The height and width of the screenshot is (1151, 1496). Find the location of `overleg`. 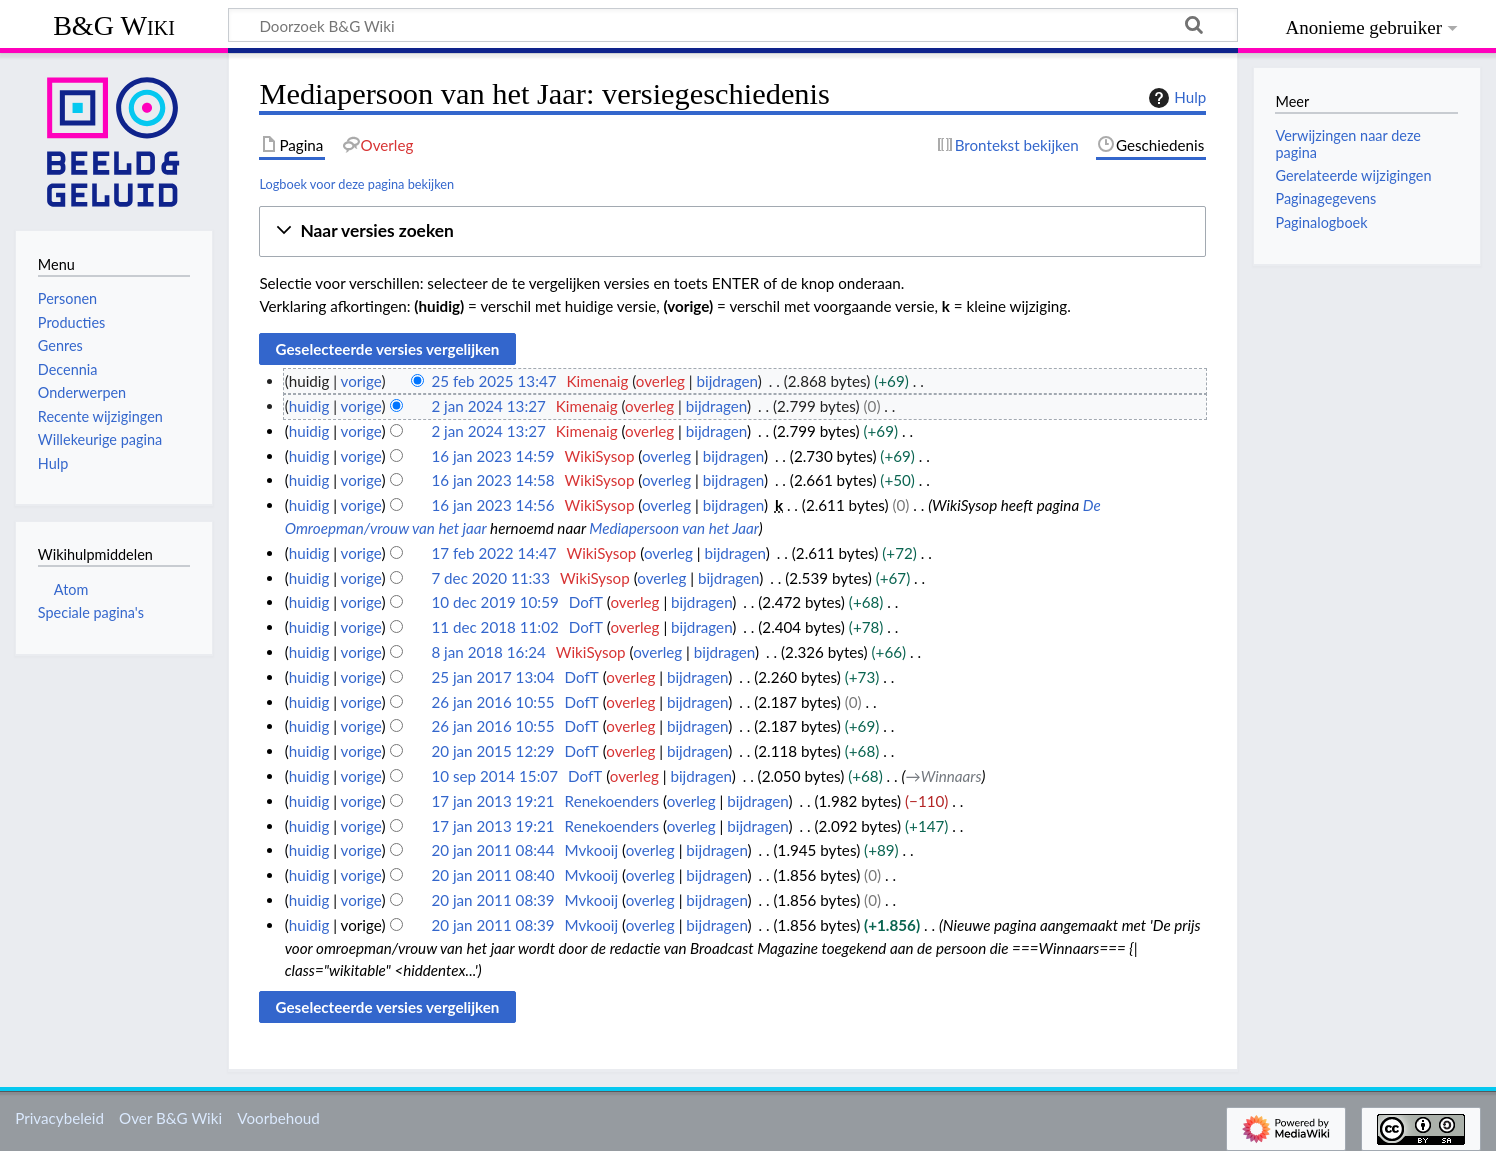

overleg is located at coordinates (660, 381).